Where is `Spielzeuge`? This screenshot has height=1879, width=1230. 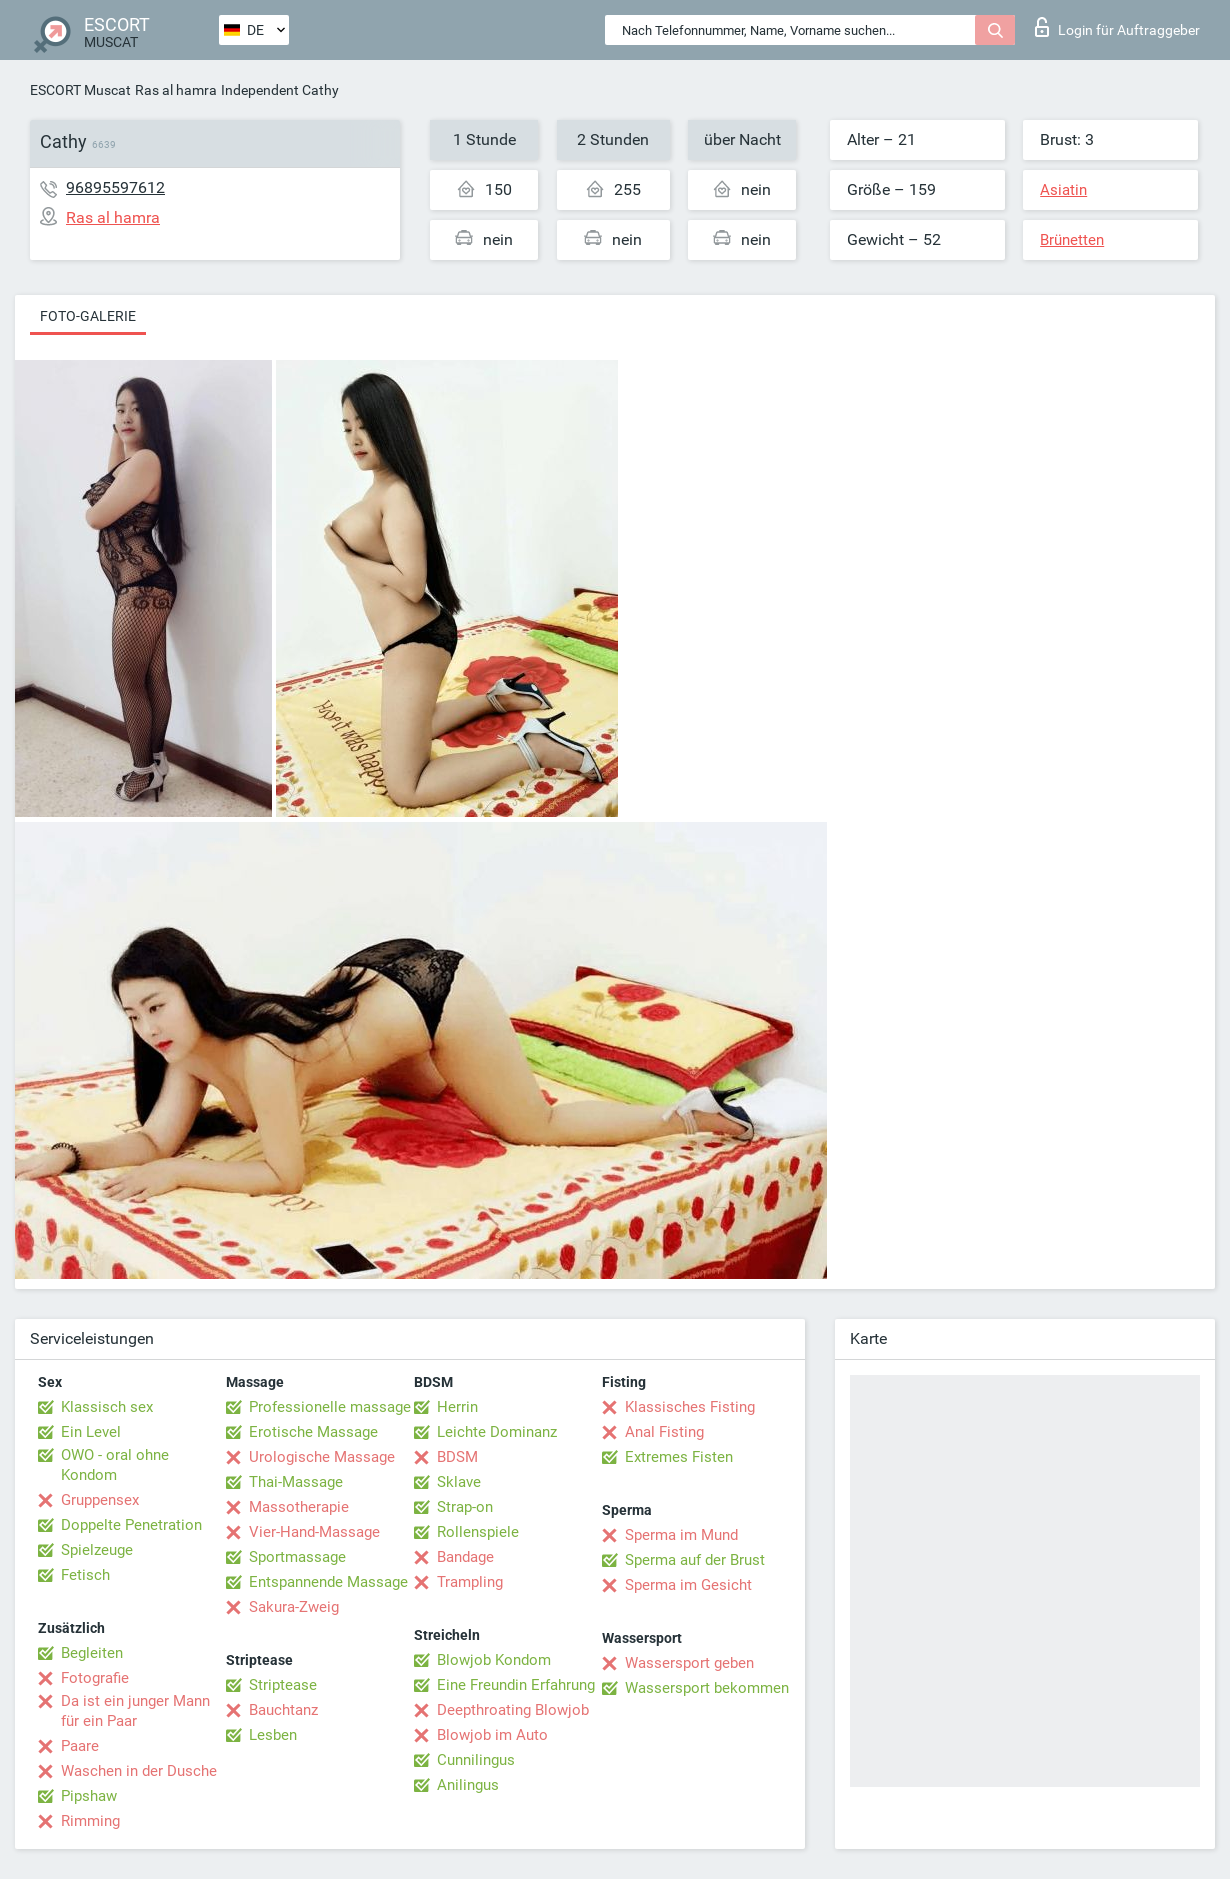
Spielzeuge is located at coordinates (97, 1550).